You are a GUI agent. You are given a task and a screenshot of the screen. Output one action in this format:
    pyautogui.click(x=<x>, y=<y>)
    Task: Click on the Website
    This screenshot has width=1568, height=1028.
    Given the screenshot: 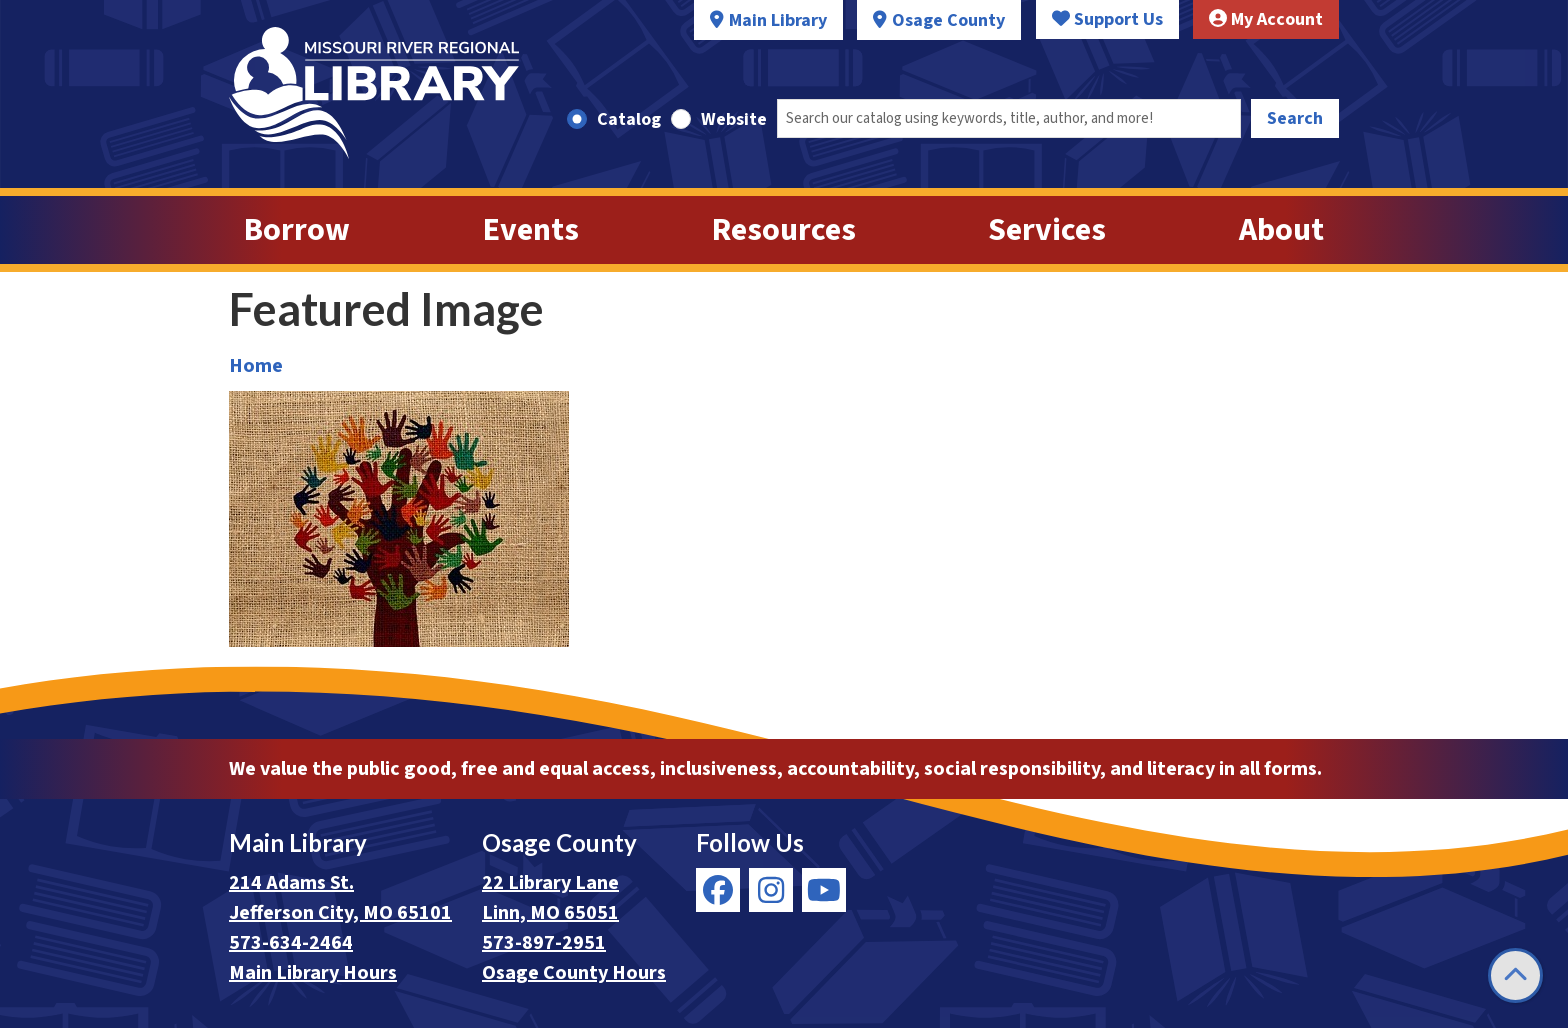 What is the action you would take?
    pyautogui.click(x=734, y=119)
    